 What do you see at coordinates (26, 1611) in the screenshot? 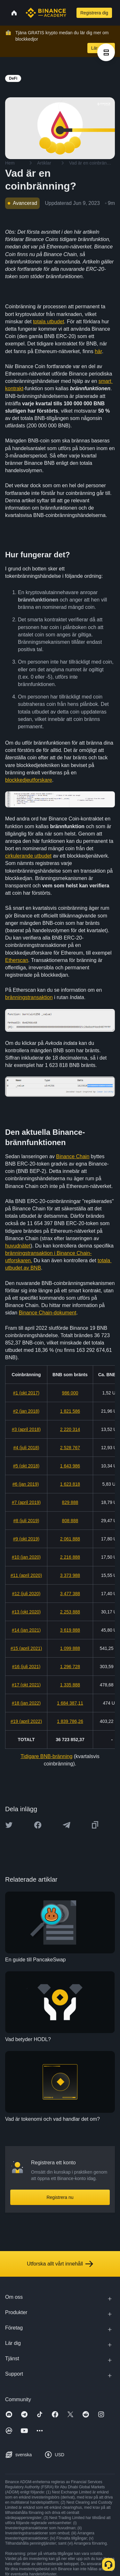
I see `#13 (okt 2020)` at bounding box center [26, 1611].